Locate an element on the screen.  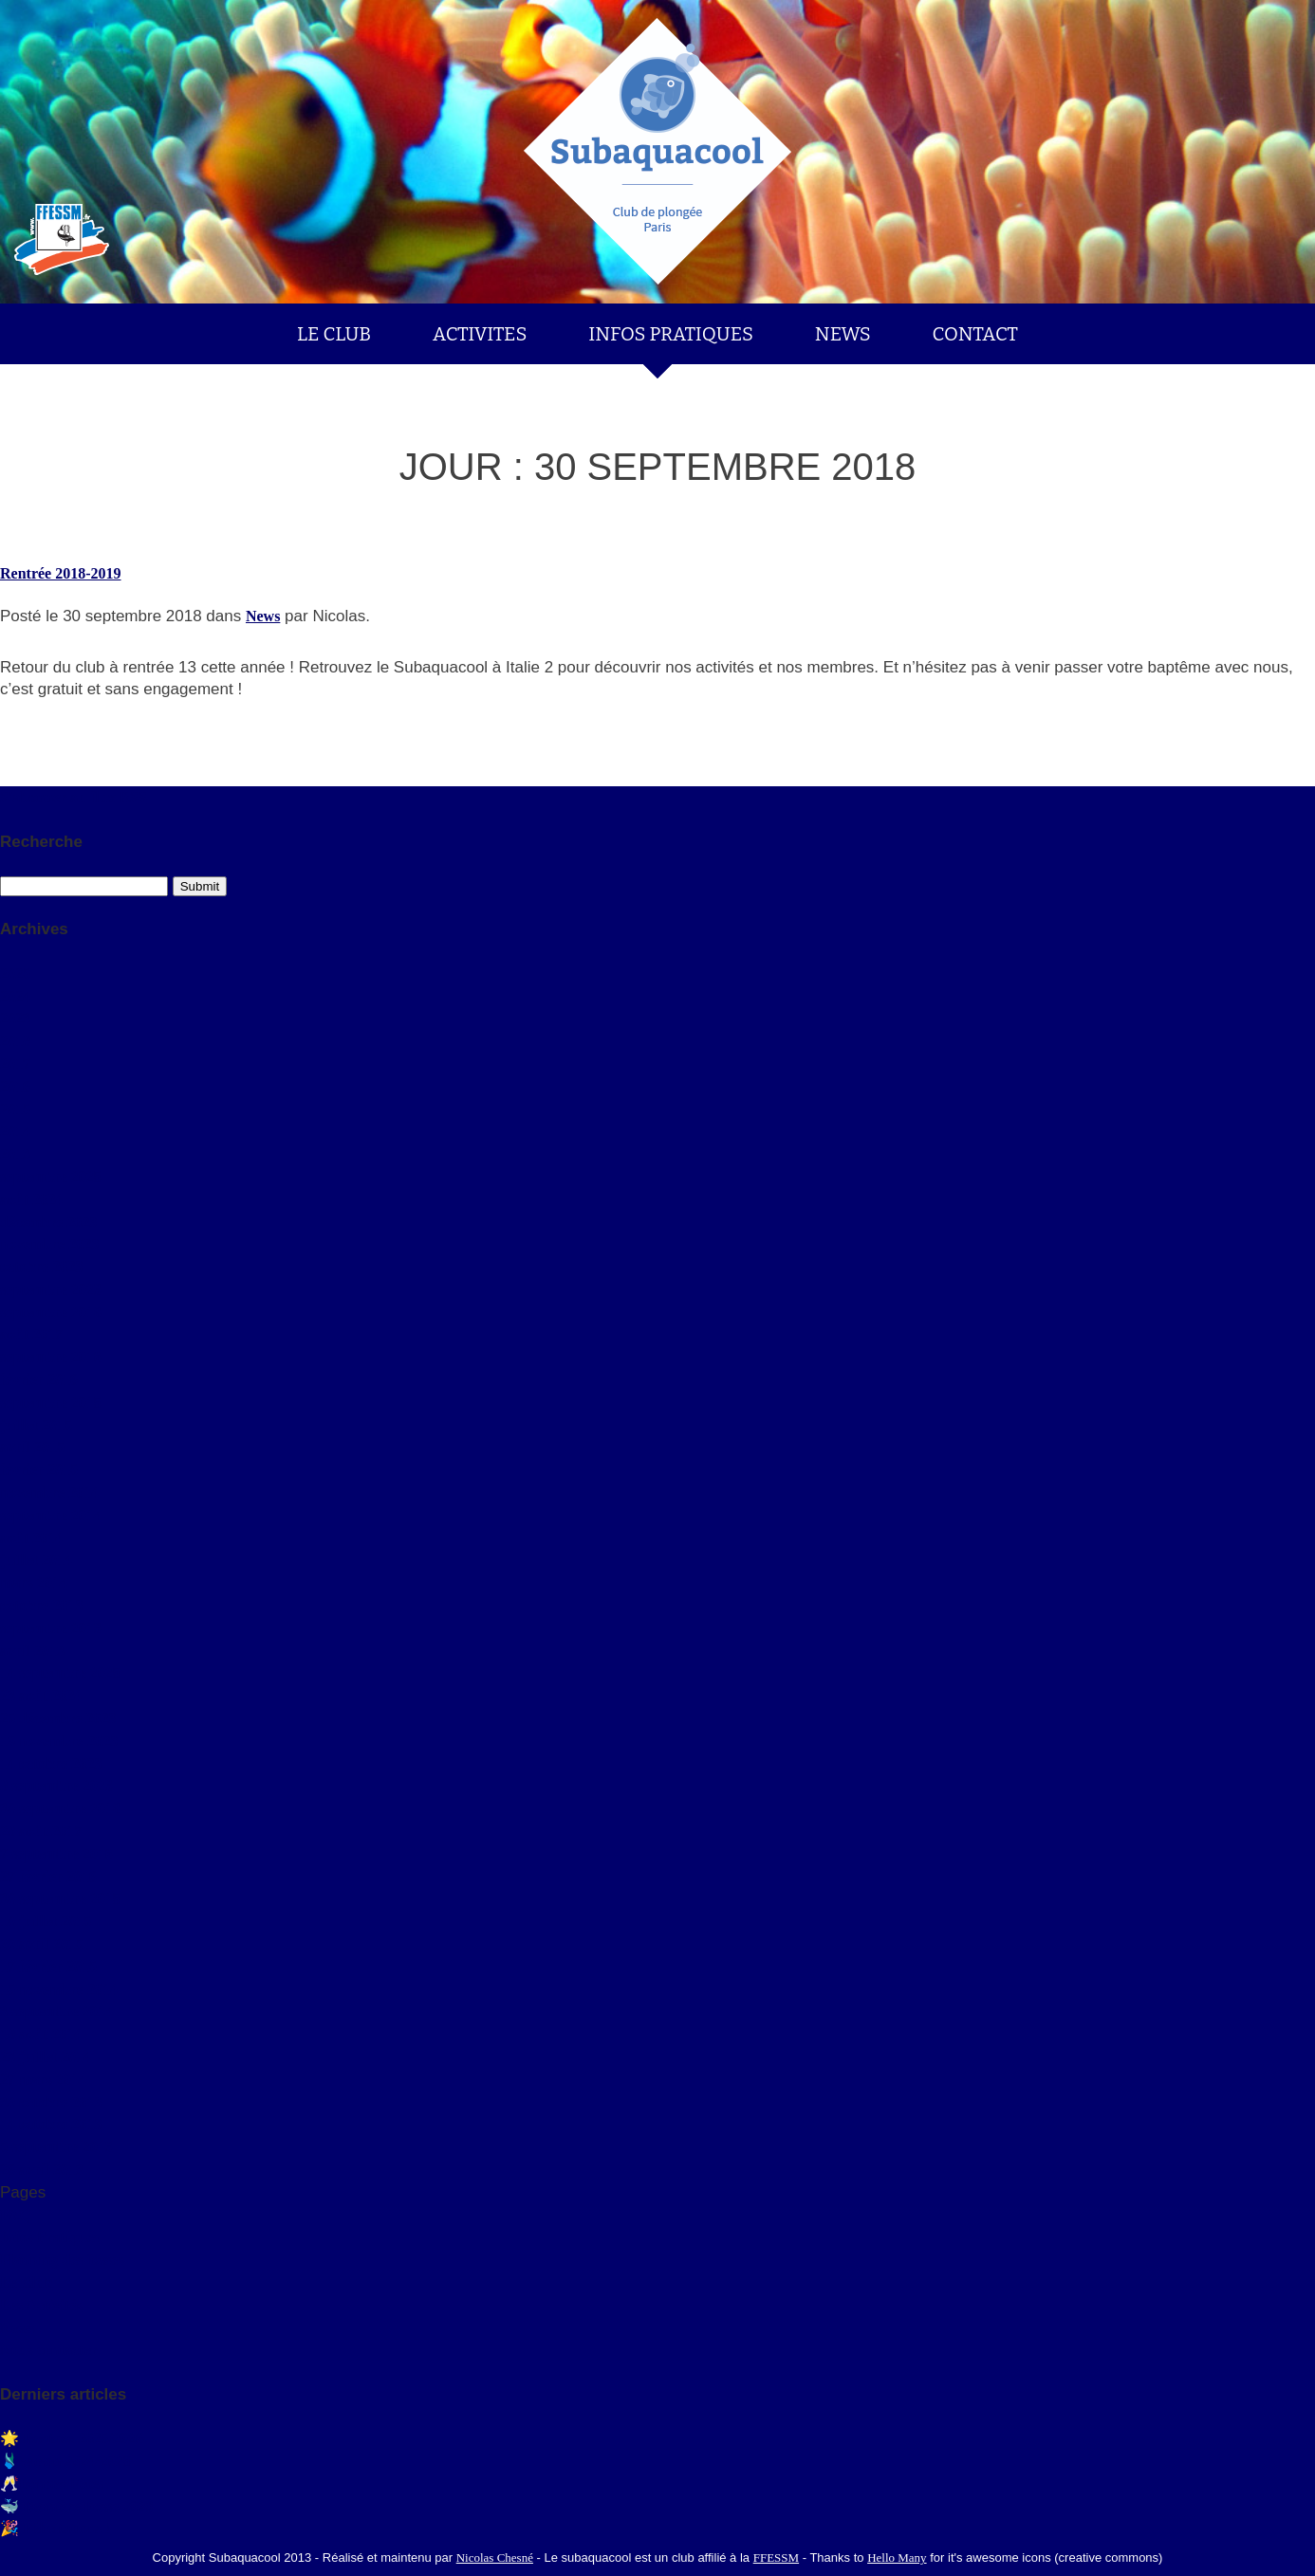
septembre 2018 is located at coordinates (51, 1312).